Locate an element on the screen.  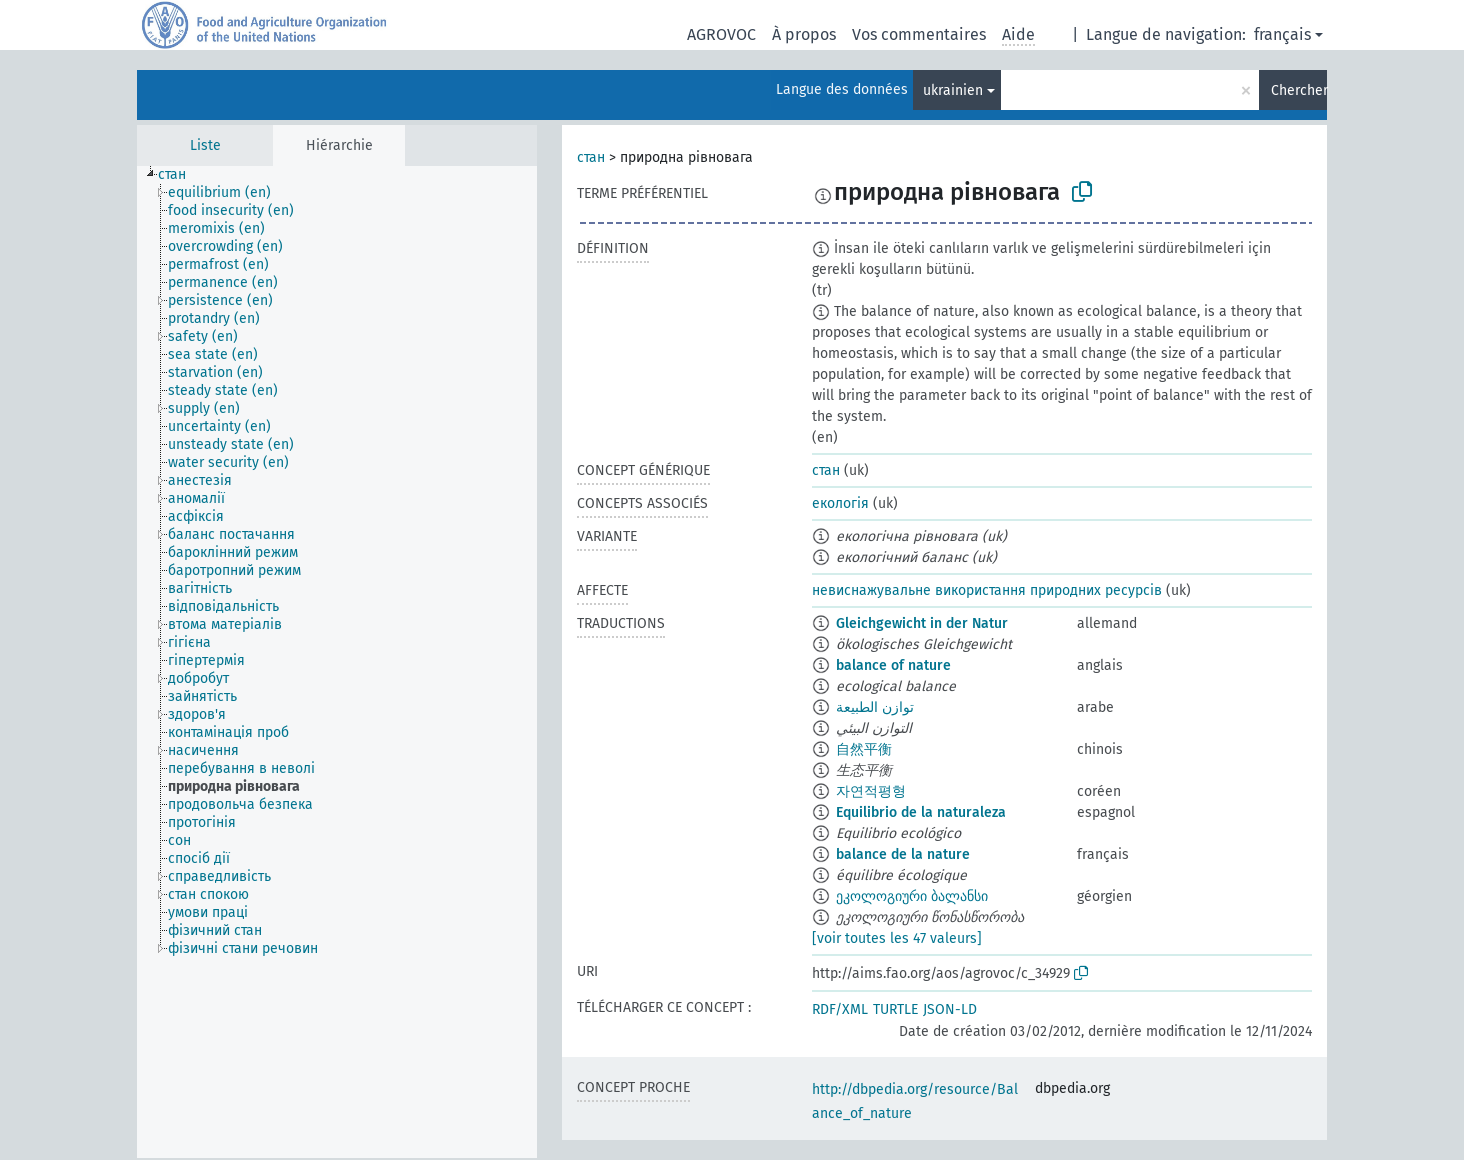
ukrainien is located at coordinates (953, 90).